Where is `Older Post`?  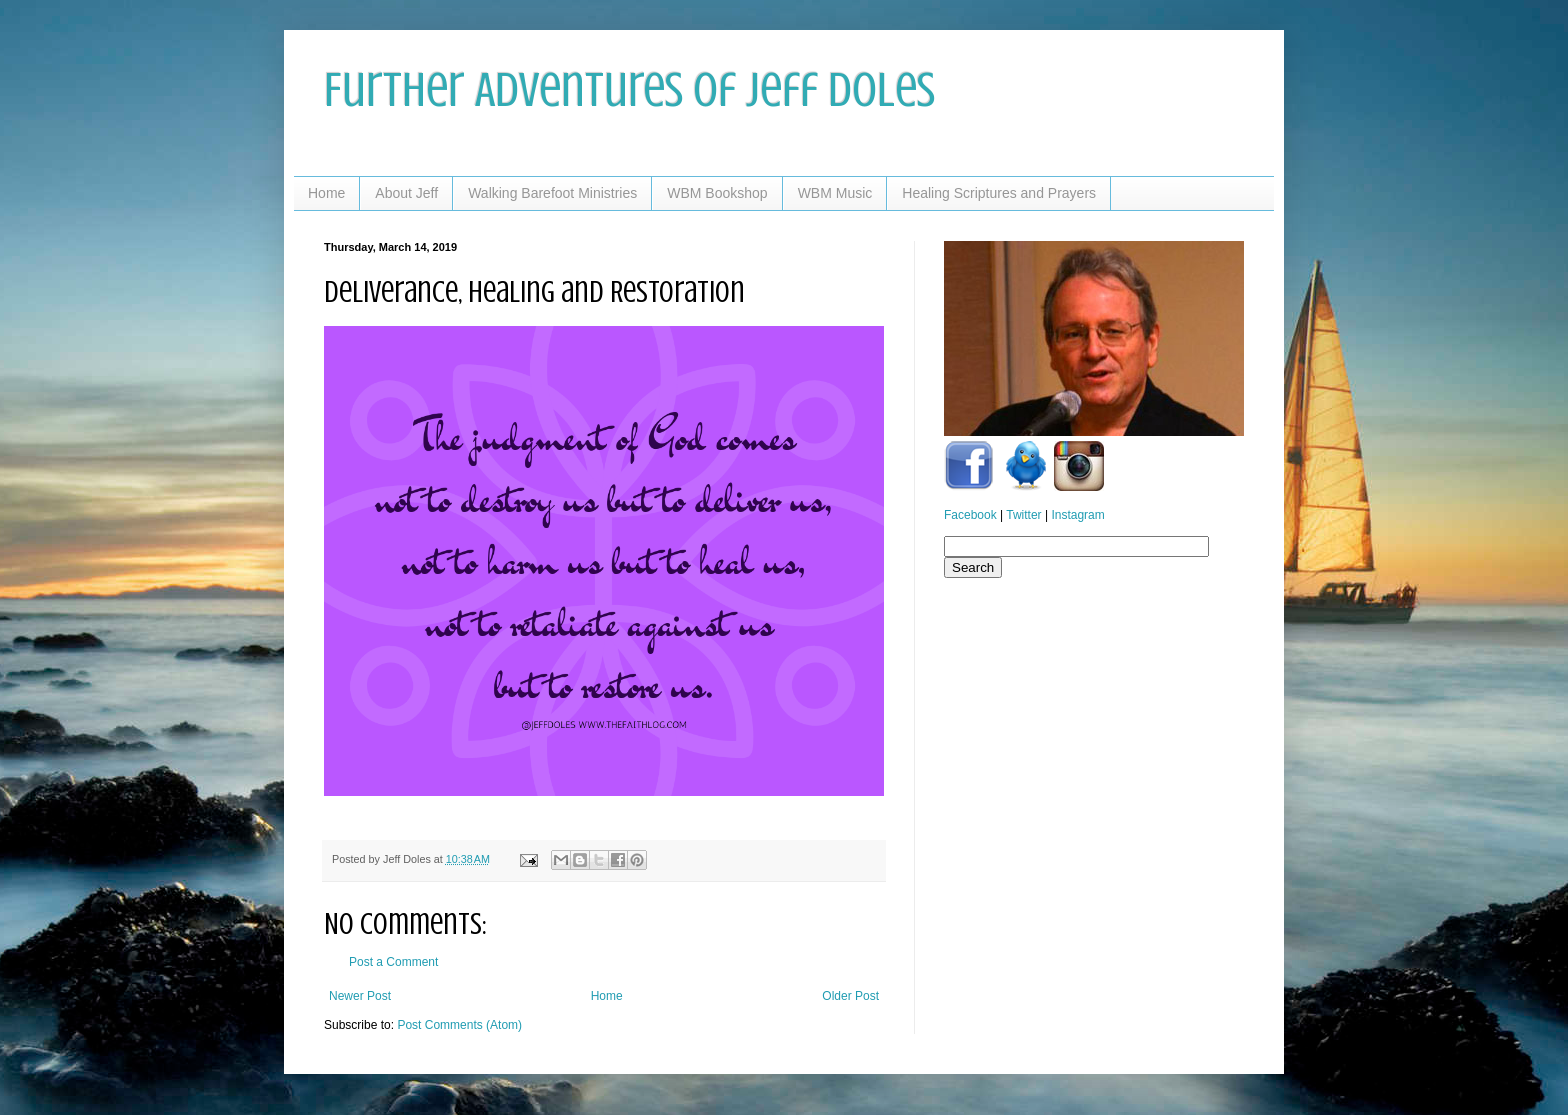
Older Post is located at coordinates (850, 996).